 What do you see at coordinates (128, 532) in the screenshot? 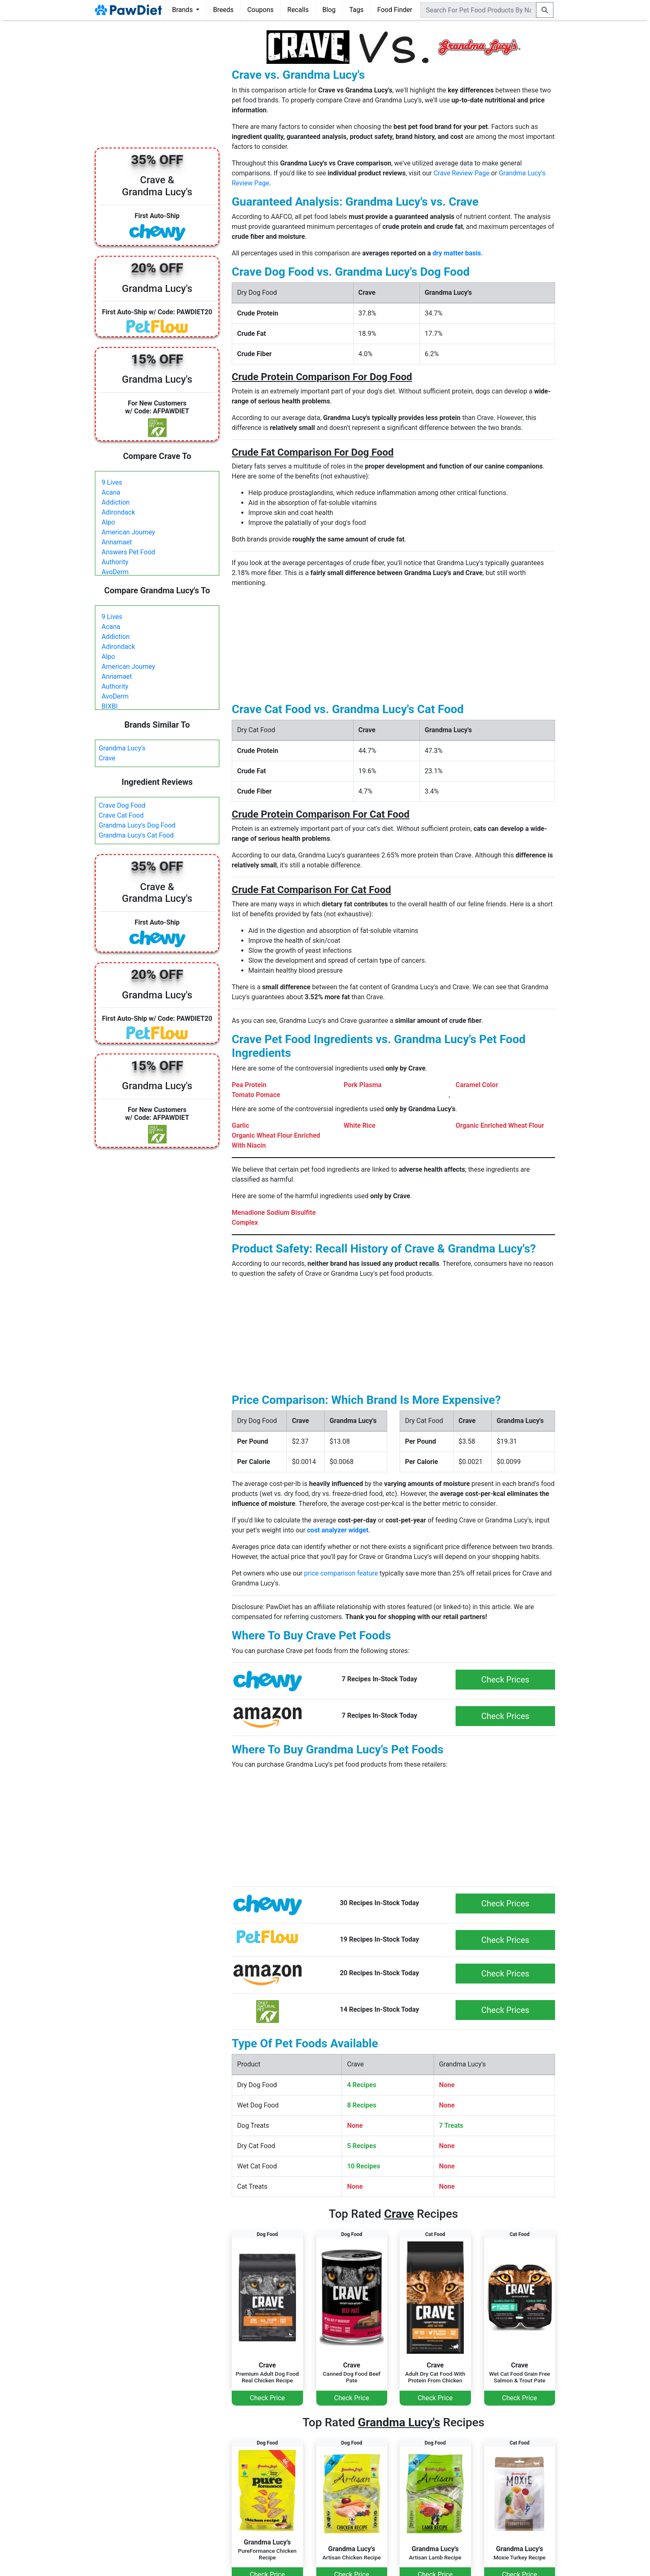
I see `American Journey` at bounding box center [128, 532].